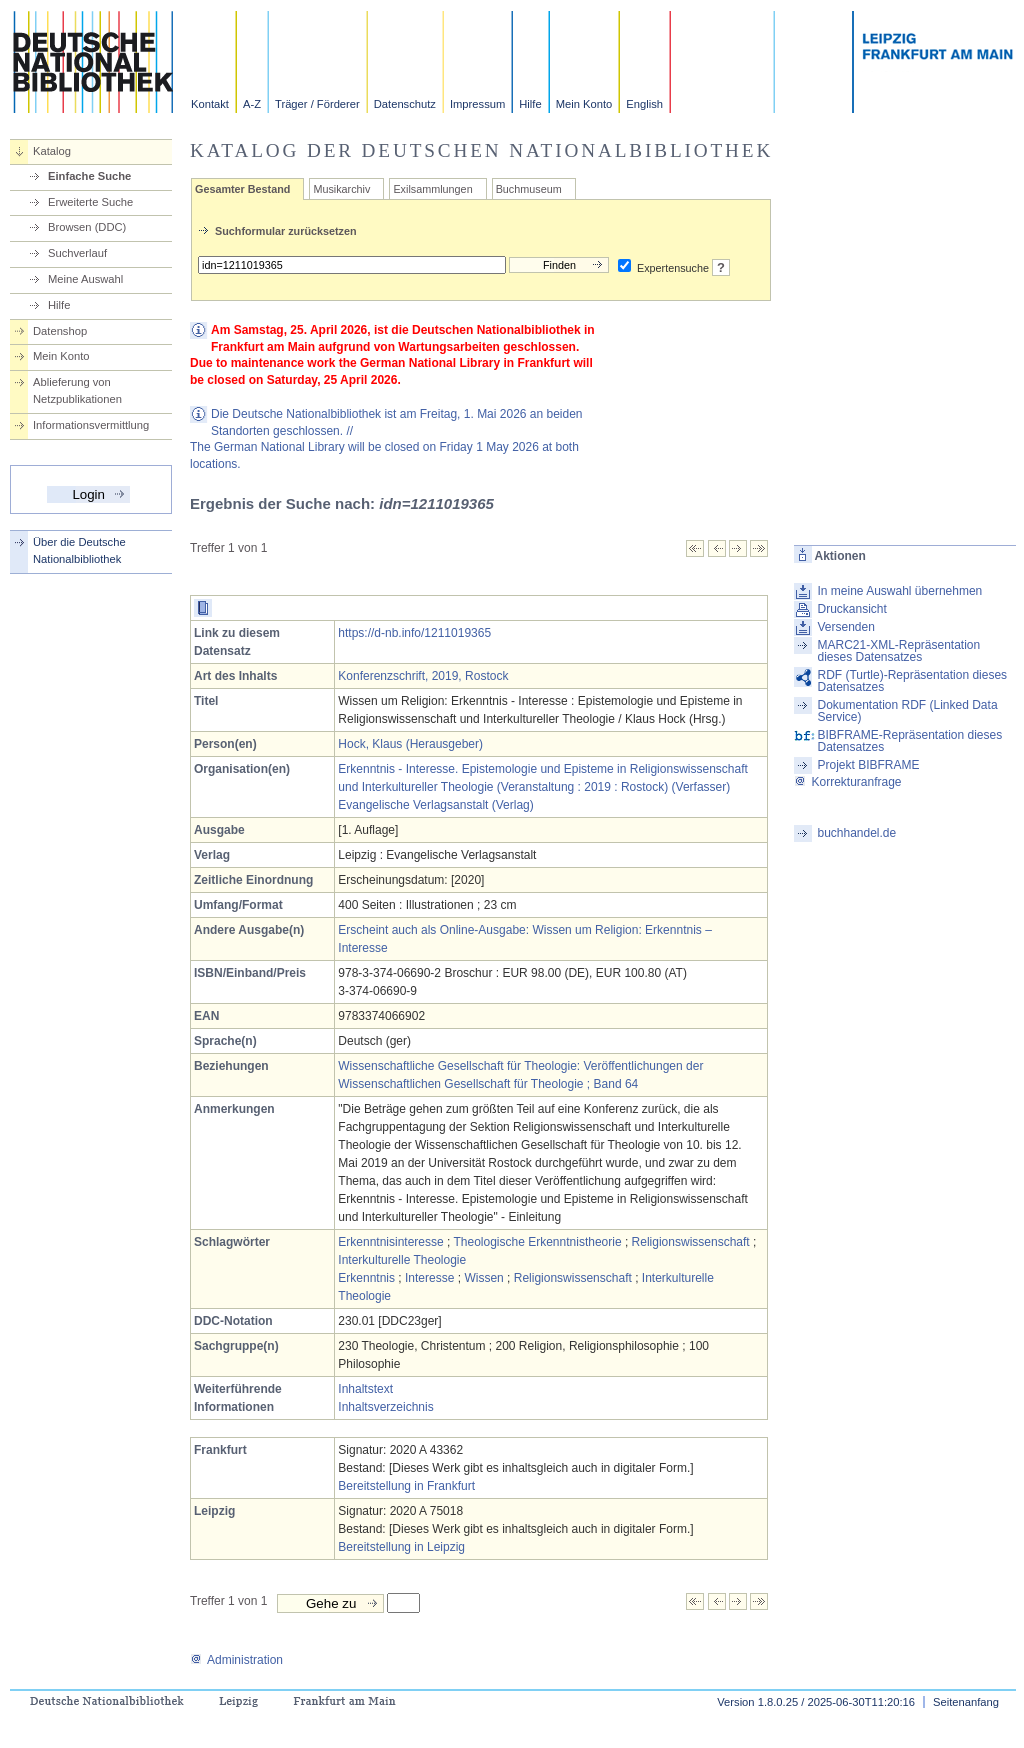 The height and width of the screenshot is (1748, 1024). What do you see at coordinates (410, 744) in the screenshot?
I see `Hock, Klaus (Herausgeber)` at bounding box center [410, 744].